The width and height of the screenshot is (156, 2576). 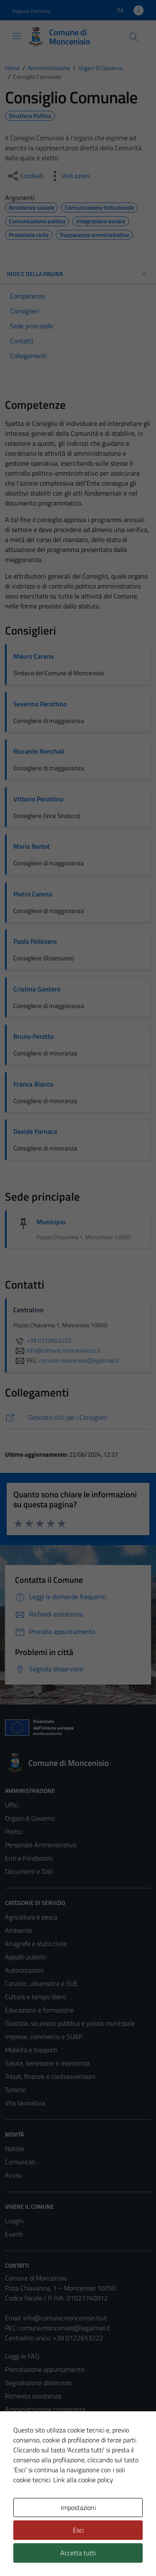 What do you see at coordinates (17, 36) in the screenshot?
I see `[Mostra/Nascondi la navigazione]` at bounding box center [17, 36].